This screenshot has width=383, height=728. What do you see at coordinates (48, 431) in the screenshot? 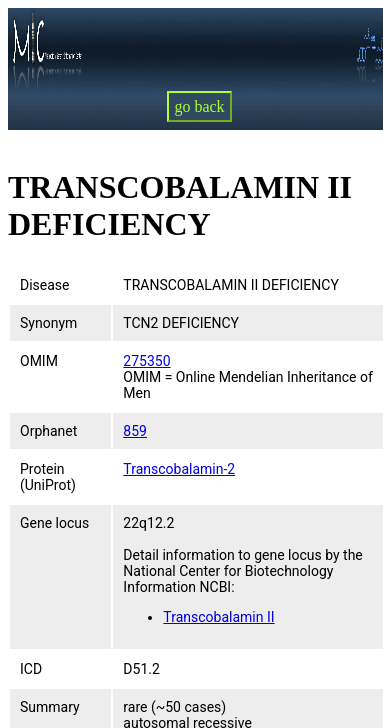
I see `Orphanet` at bounding box center [48, 431].